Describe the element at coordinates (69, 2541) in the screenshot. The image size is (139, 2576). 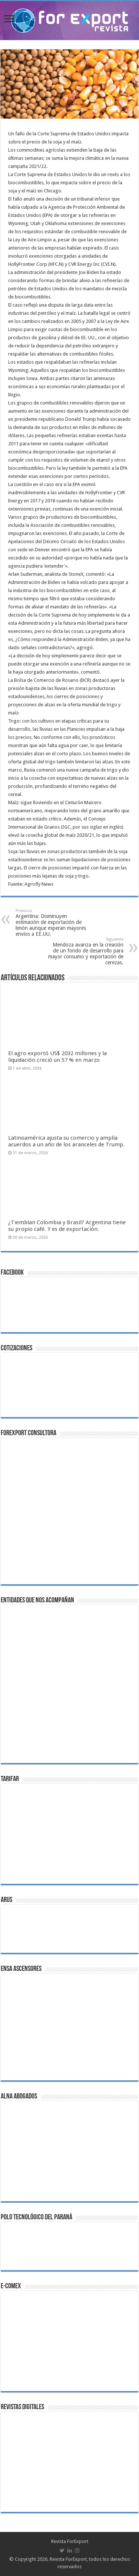
I see `Revista ForExport` at that location.